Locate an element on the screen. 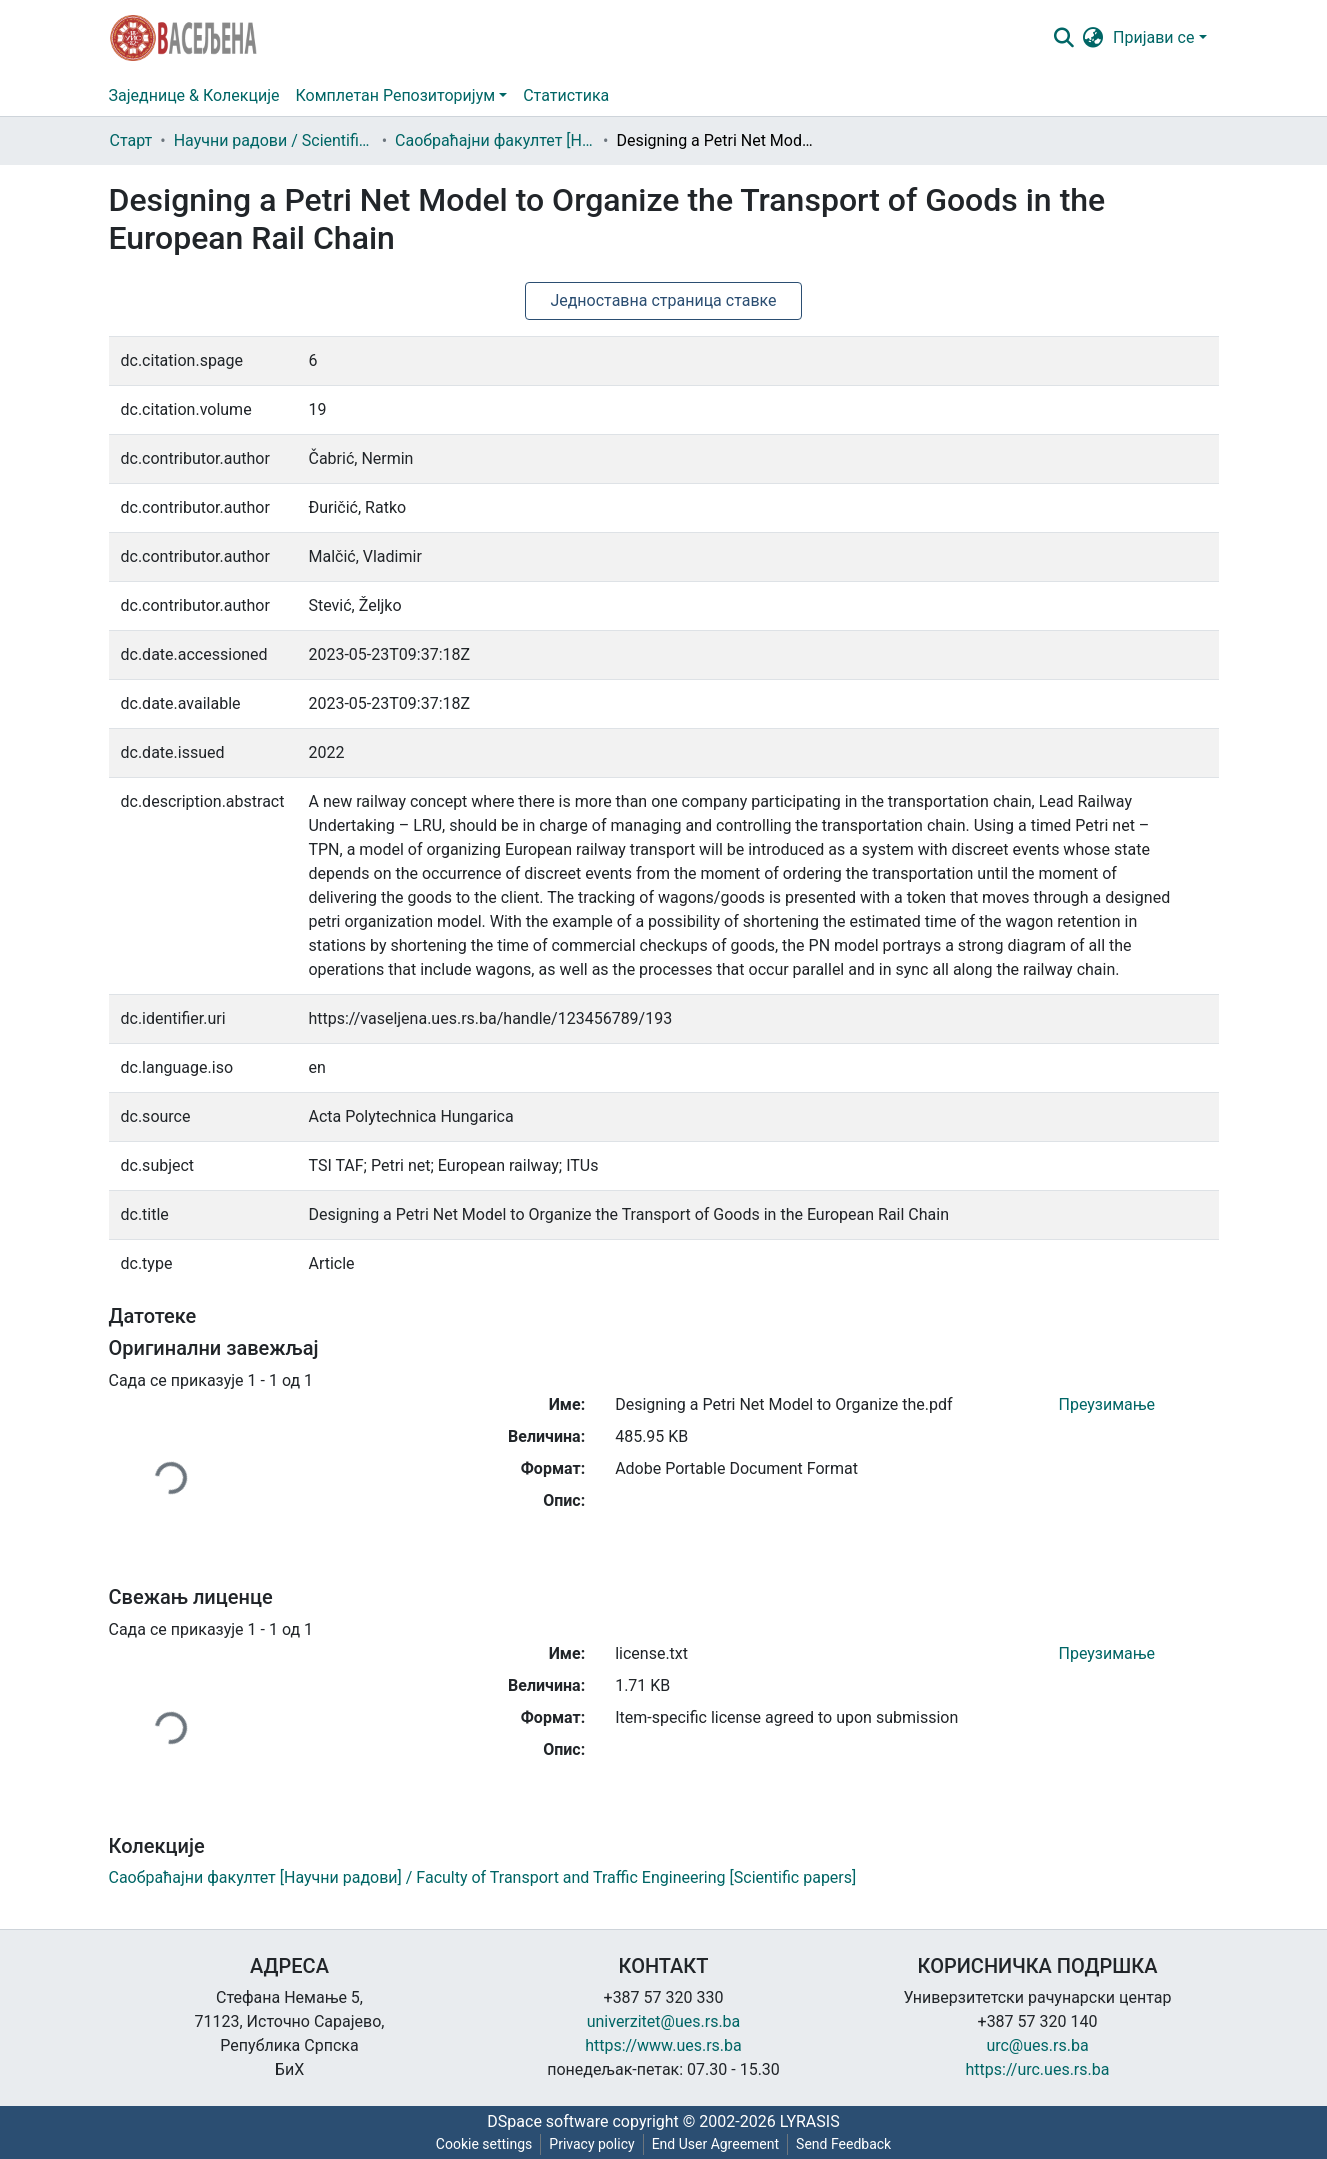 The image size is (1327, 2159). Пријави се is located at coordinates (1153, 37).